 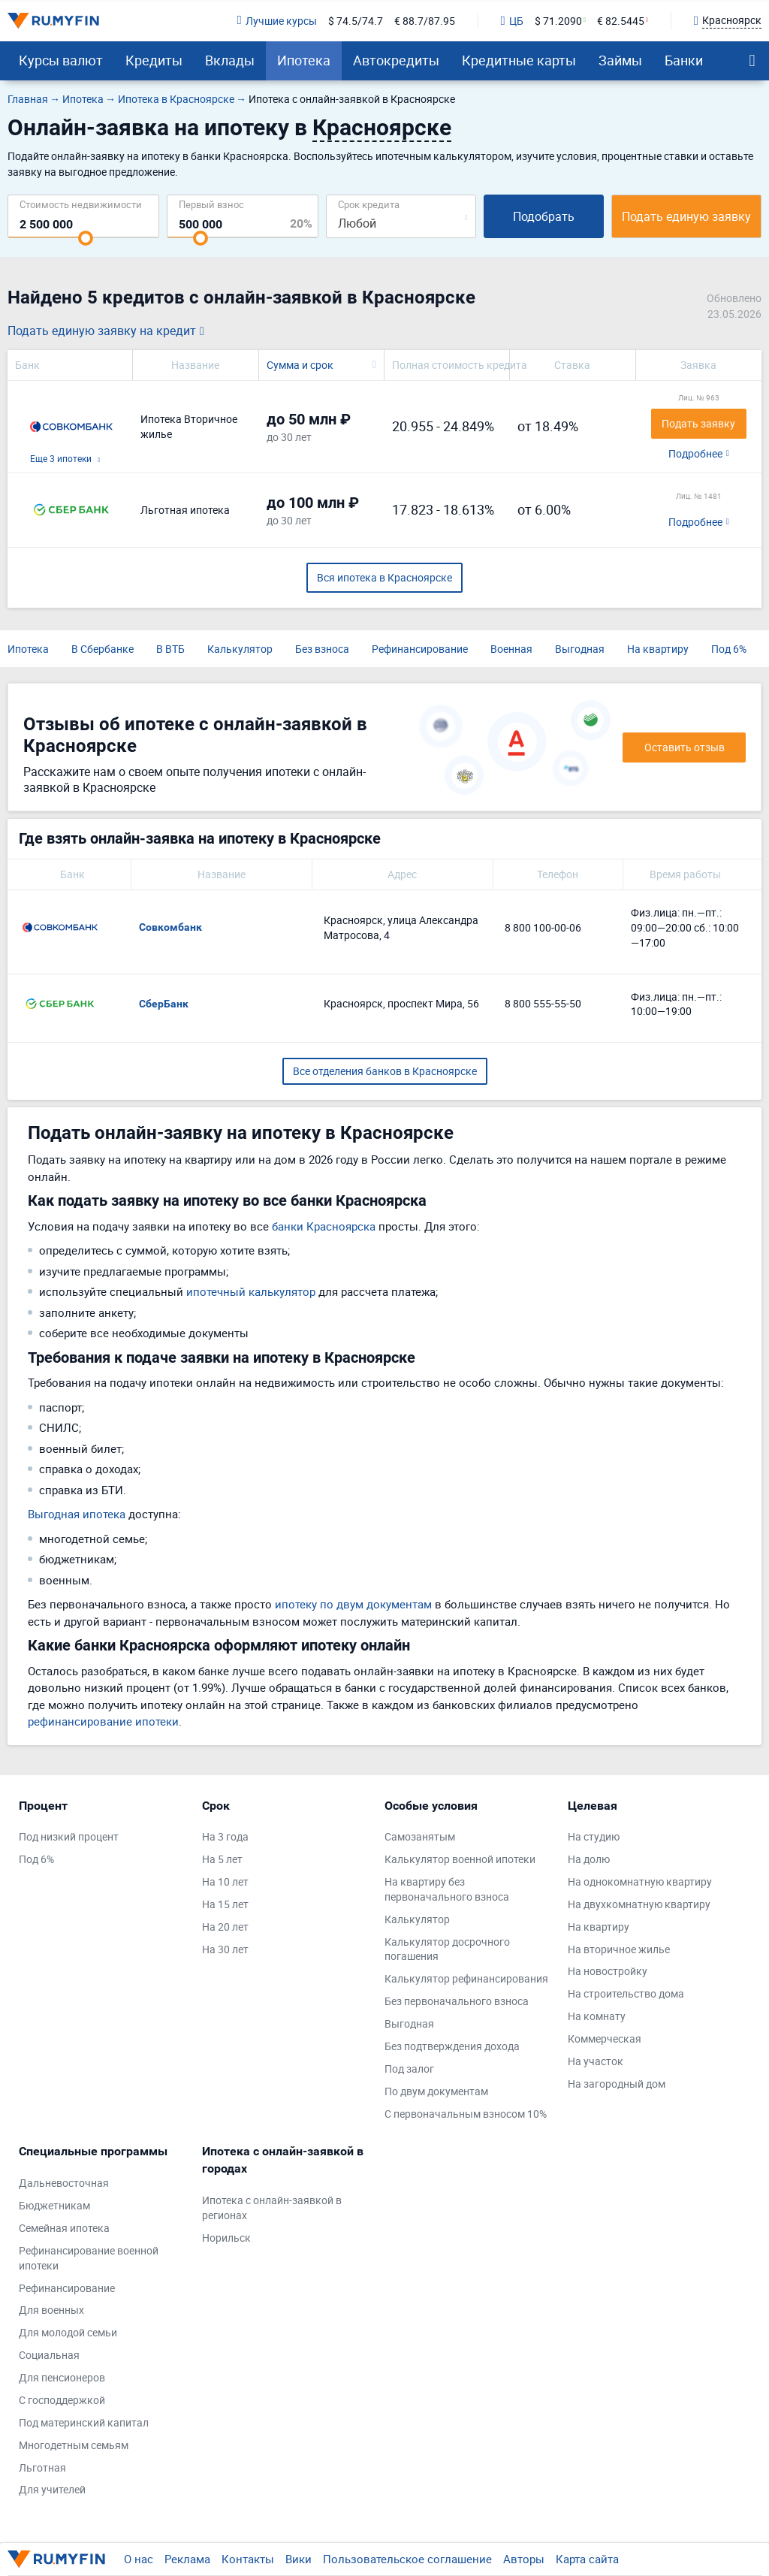 What do you see at coordinates (436, 2091) in the screenshot?
I see `По двум документам` at bounding box center [436, 2091].